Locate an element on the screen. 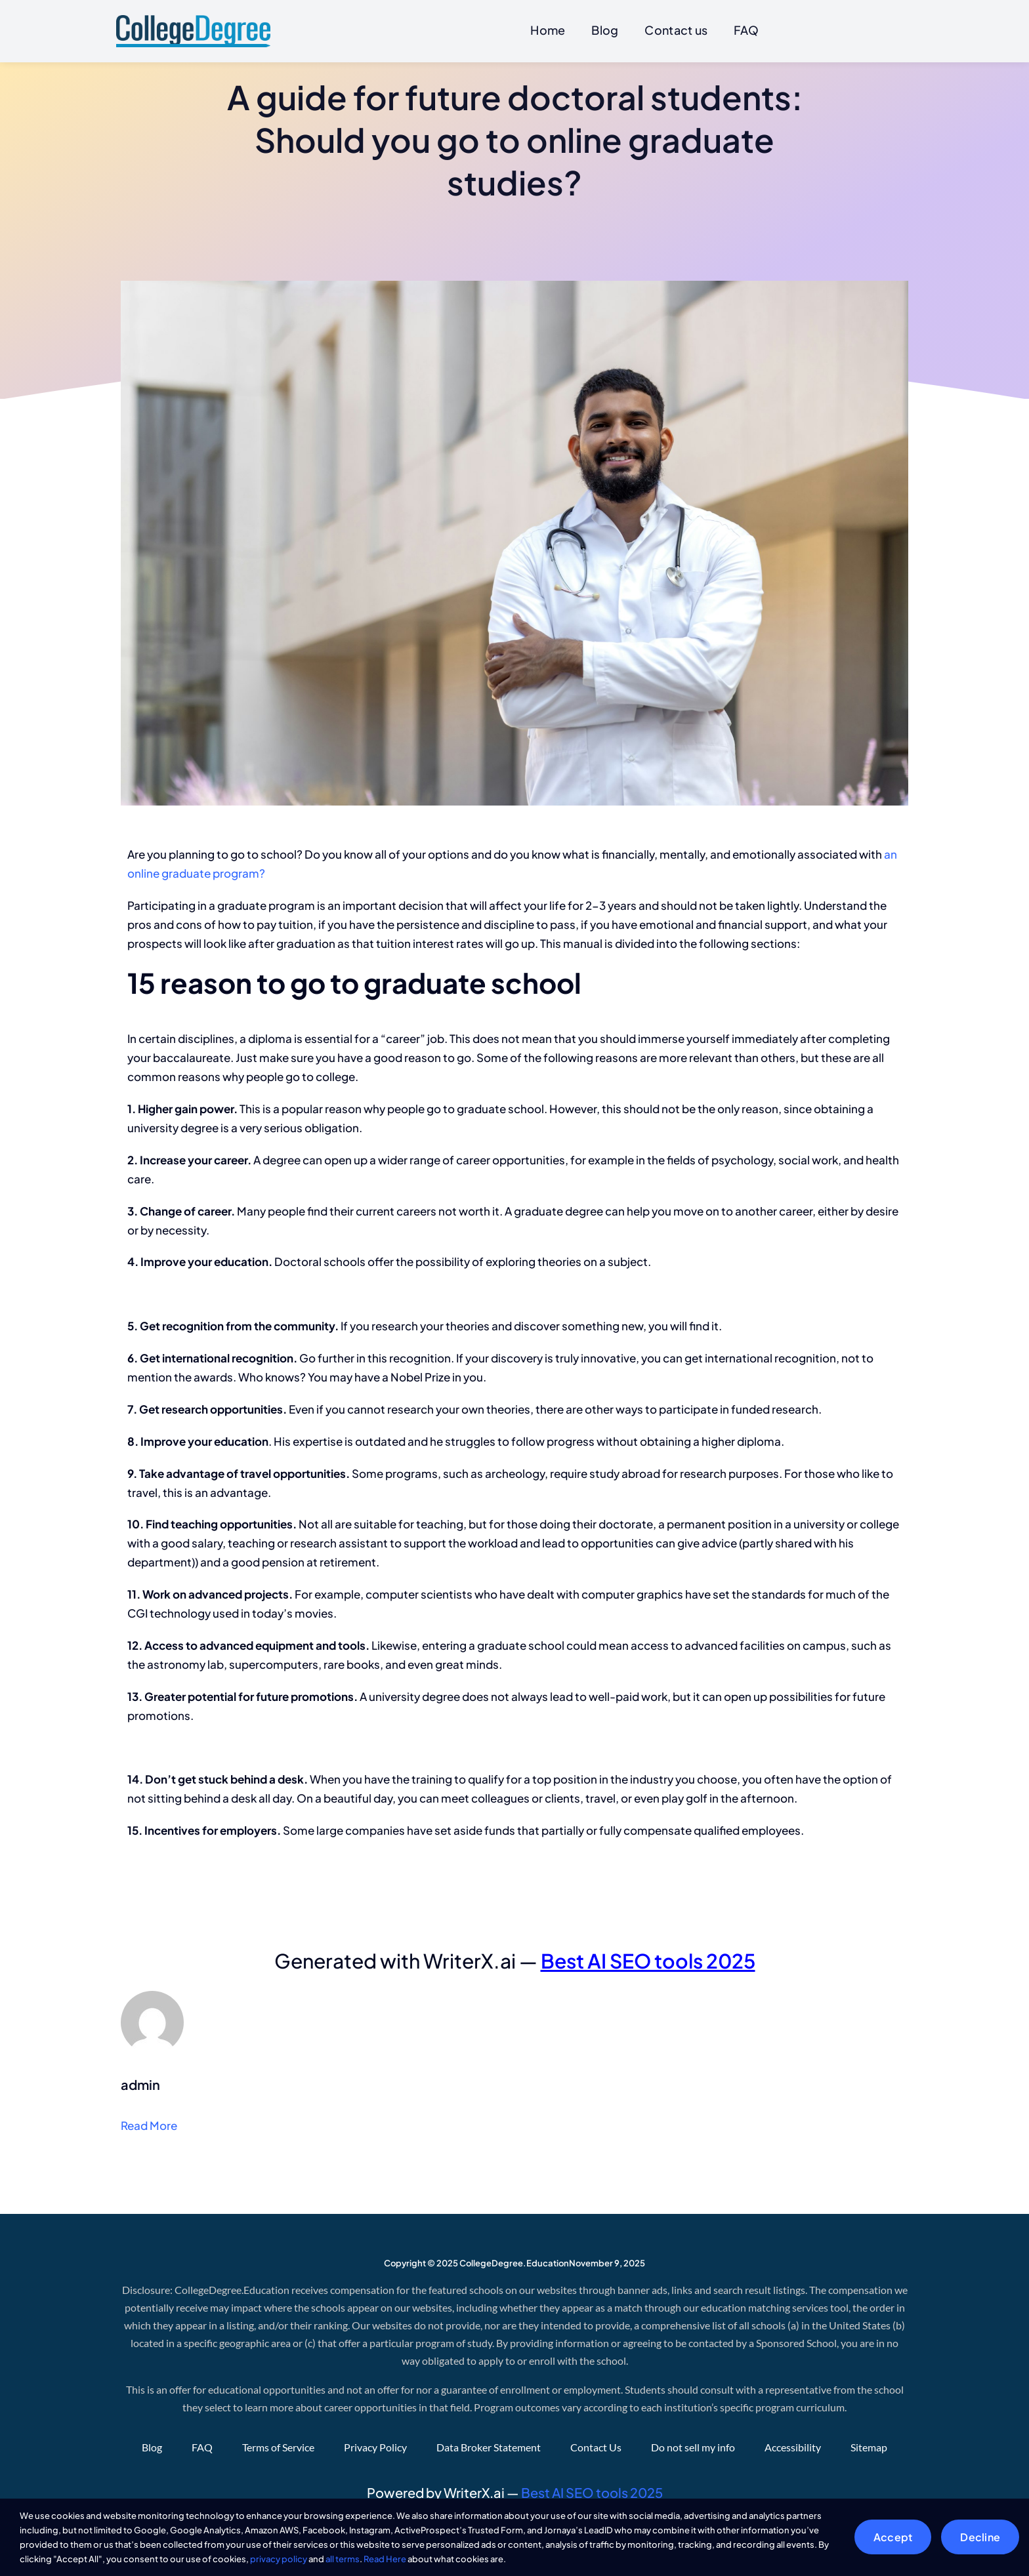  privacy policy [button] is located at coordinates (278, 2559).